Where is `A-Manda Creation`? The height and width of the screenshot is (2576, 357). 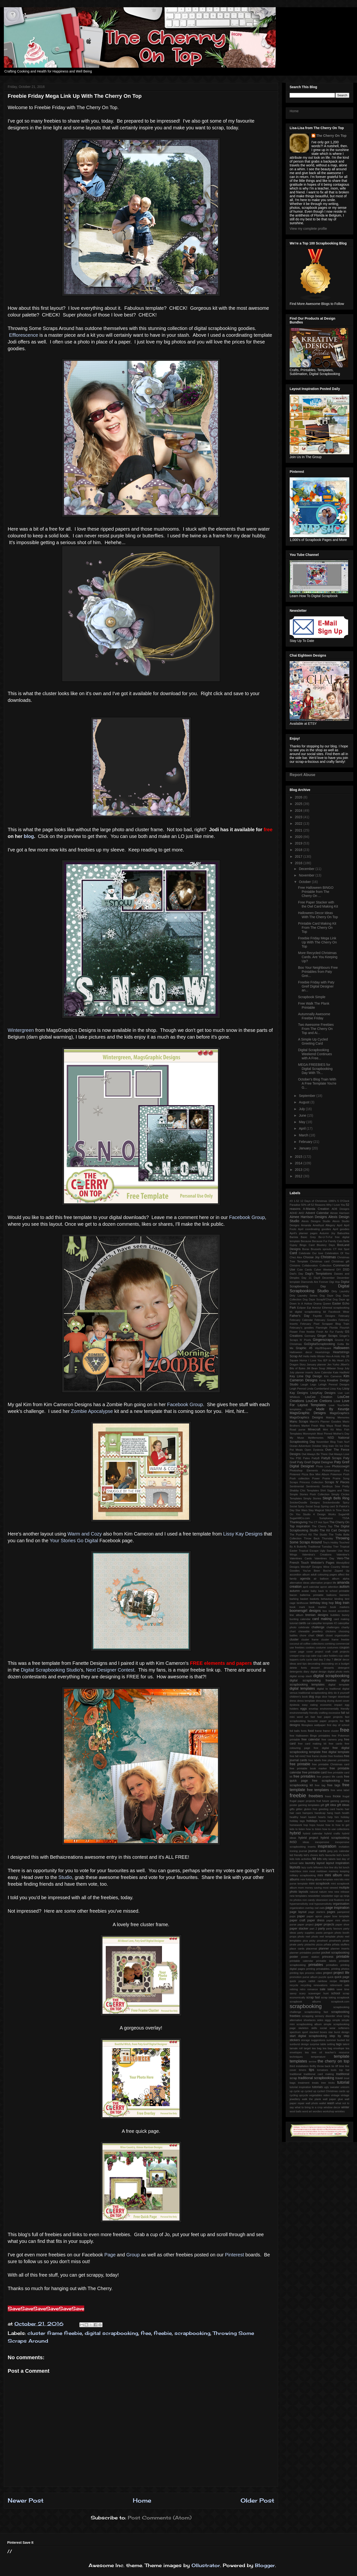
A-Manda Creation is located at coordinates (316, 1209).